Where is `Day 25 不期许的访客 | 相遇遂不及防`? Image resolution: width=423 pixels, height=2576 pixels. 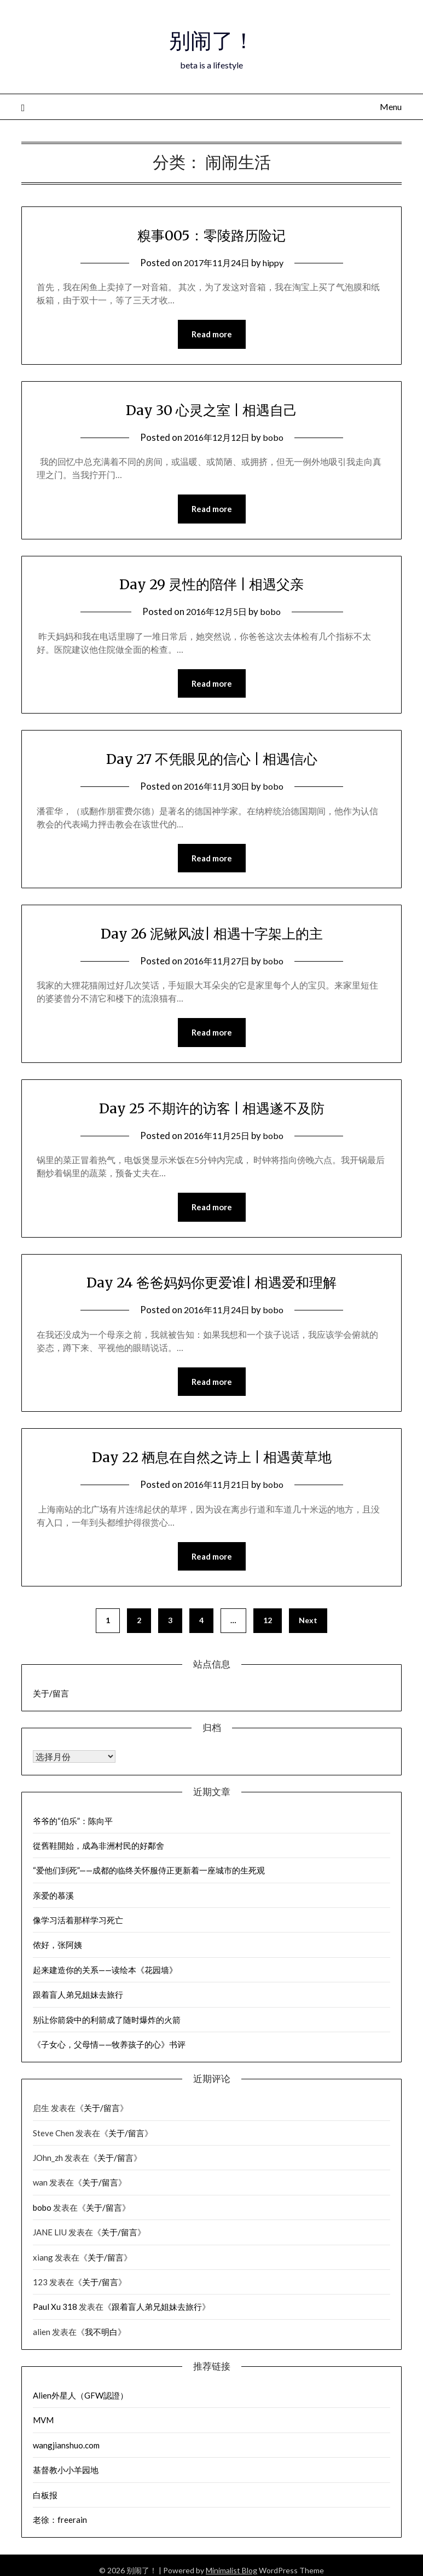 Day 25 不期许的访客 | 相遇遂不及防 is located at coordinates (211, 1111).